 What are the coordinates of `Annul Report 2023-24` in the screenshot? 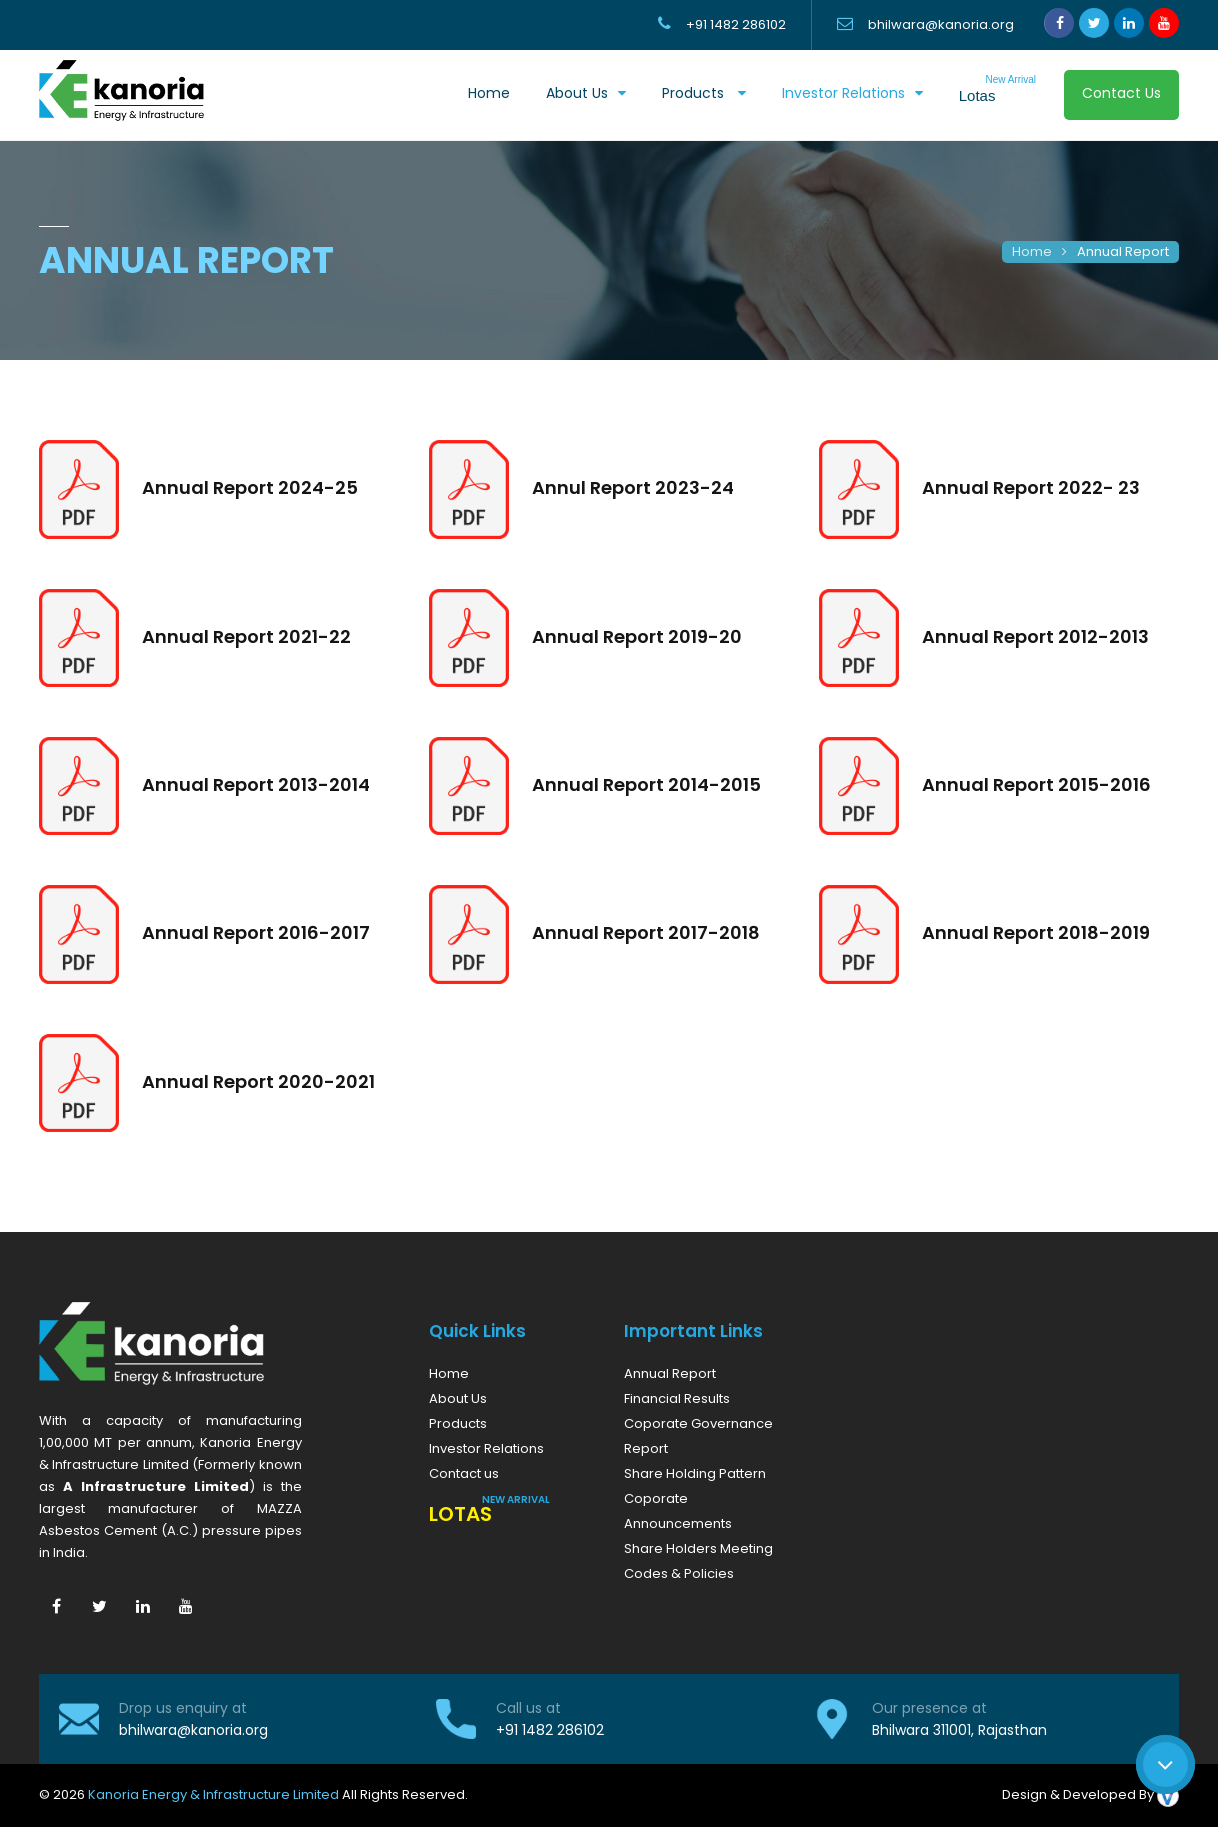 It's located at (633, 487).